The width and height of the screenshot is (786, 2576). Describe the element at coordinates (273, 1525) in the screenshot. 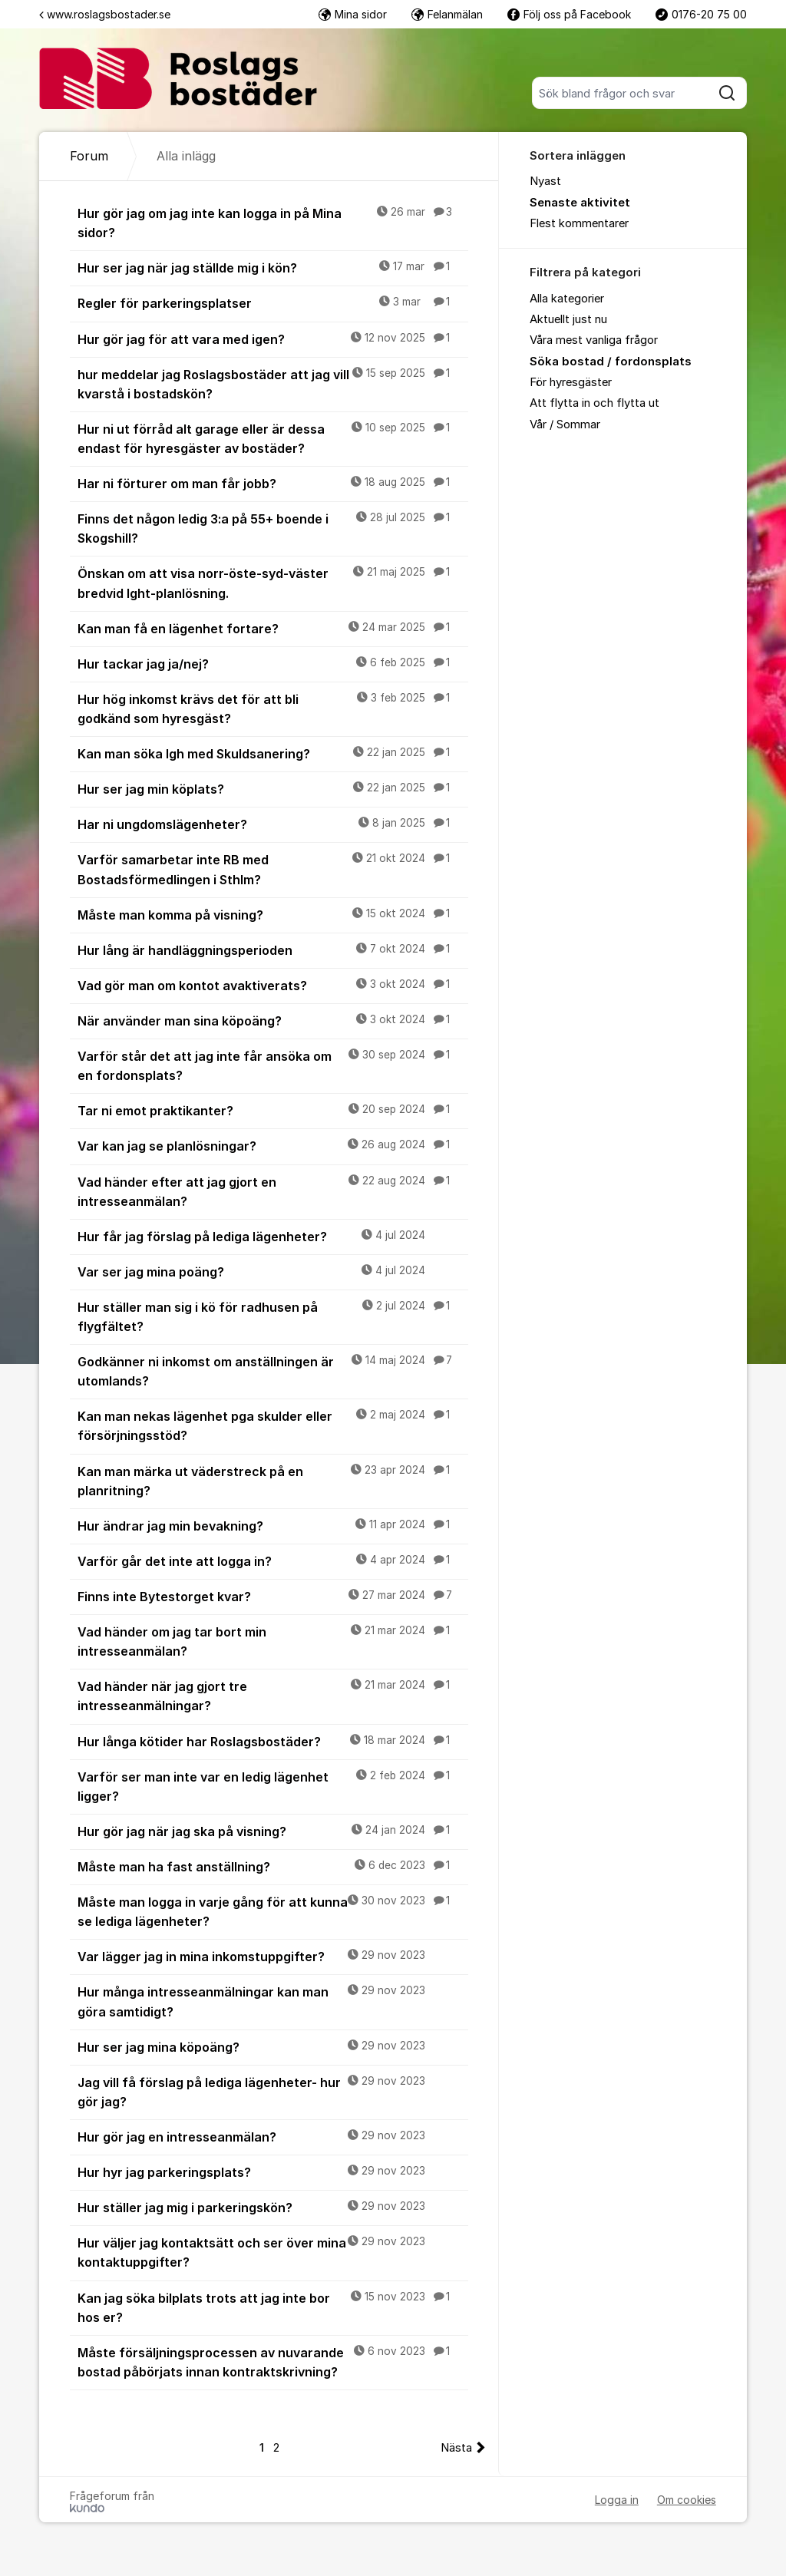

I see `Hur ändrar jag min bevakning?` at that location.